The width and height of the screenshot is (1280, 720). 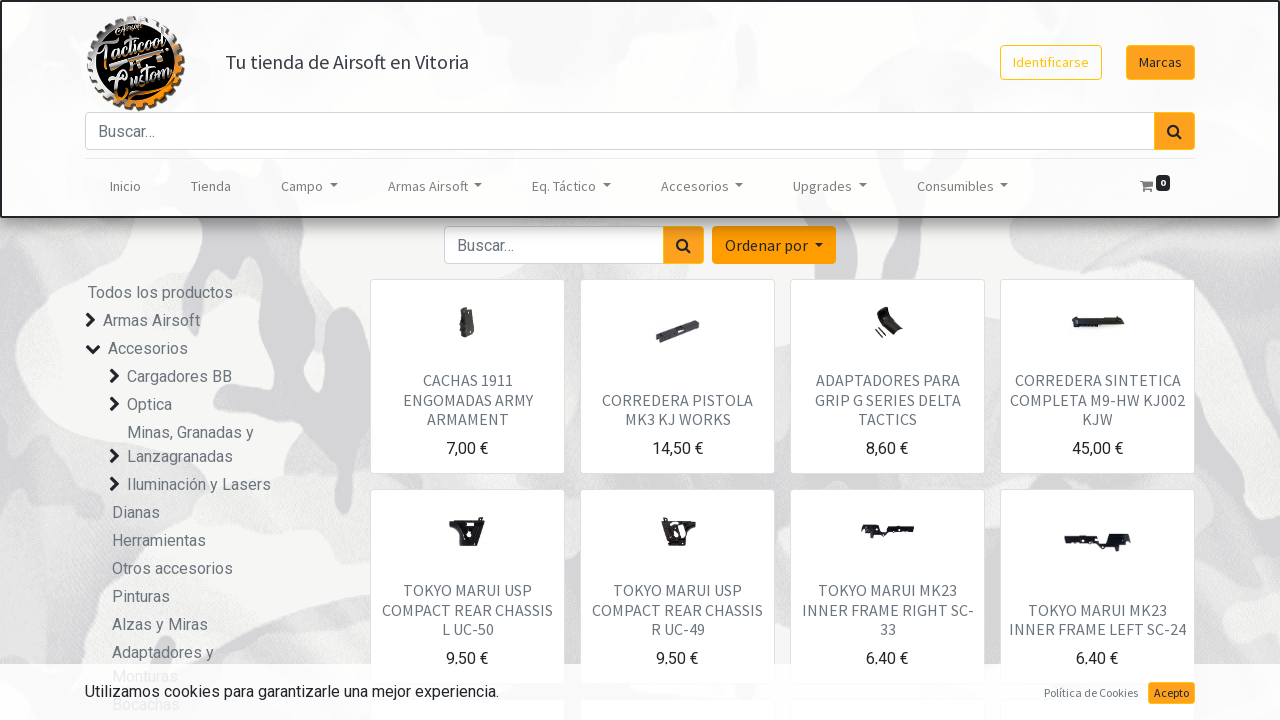 What do you see at coordinates (1097, 619) in the screenshot?
I see `TOKYO MARUI MK23 INNER FRAME LEFT SC-24` at bounding box center [1097, 619].